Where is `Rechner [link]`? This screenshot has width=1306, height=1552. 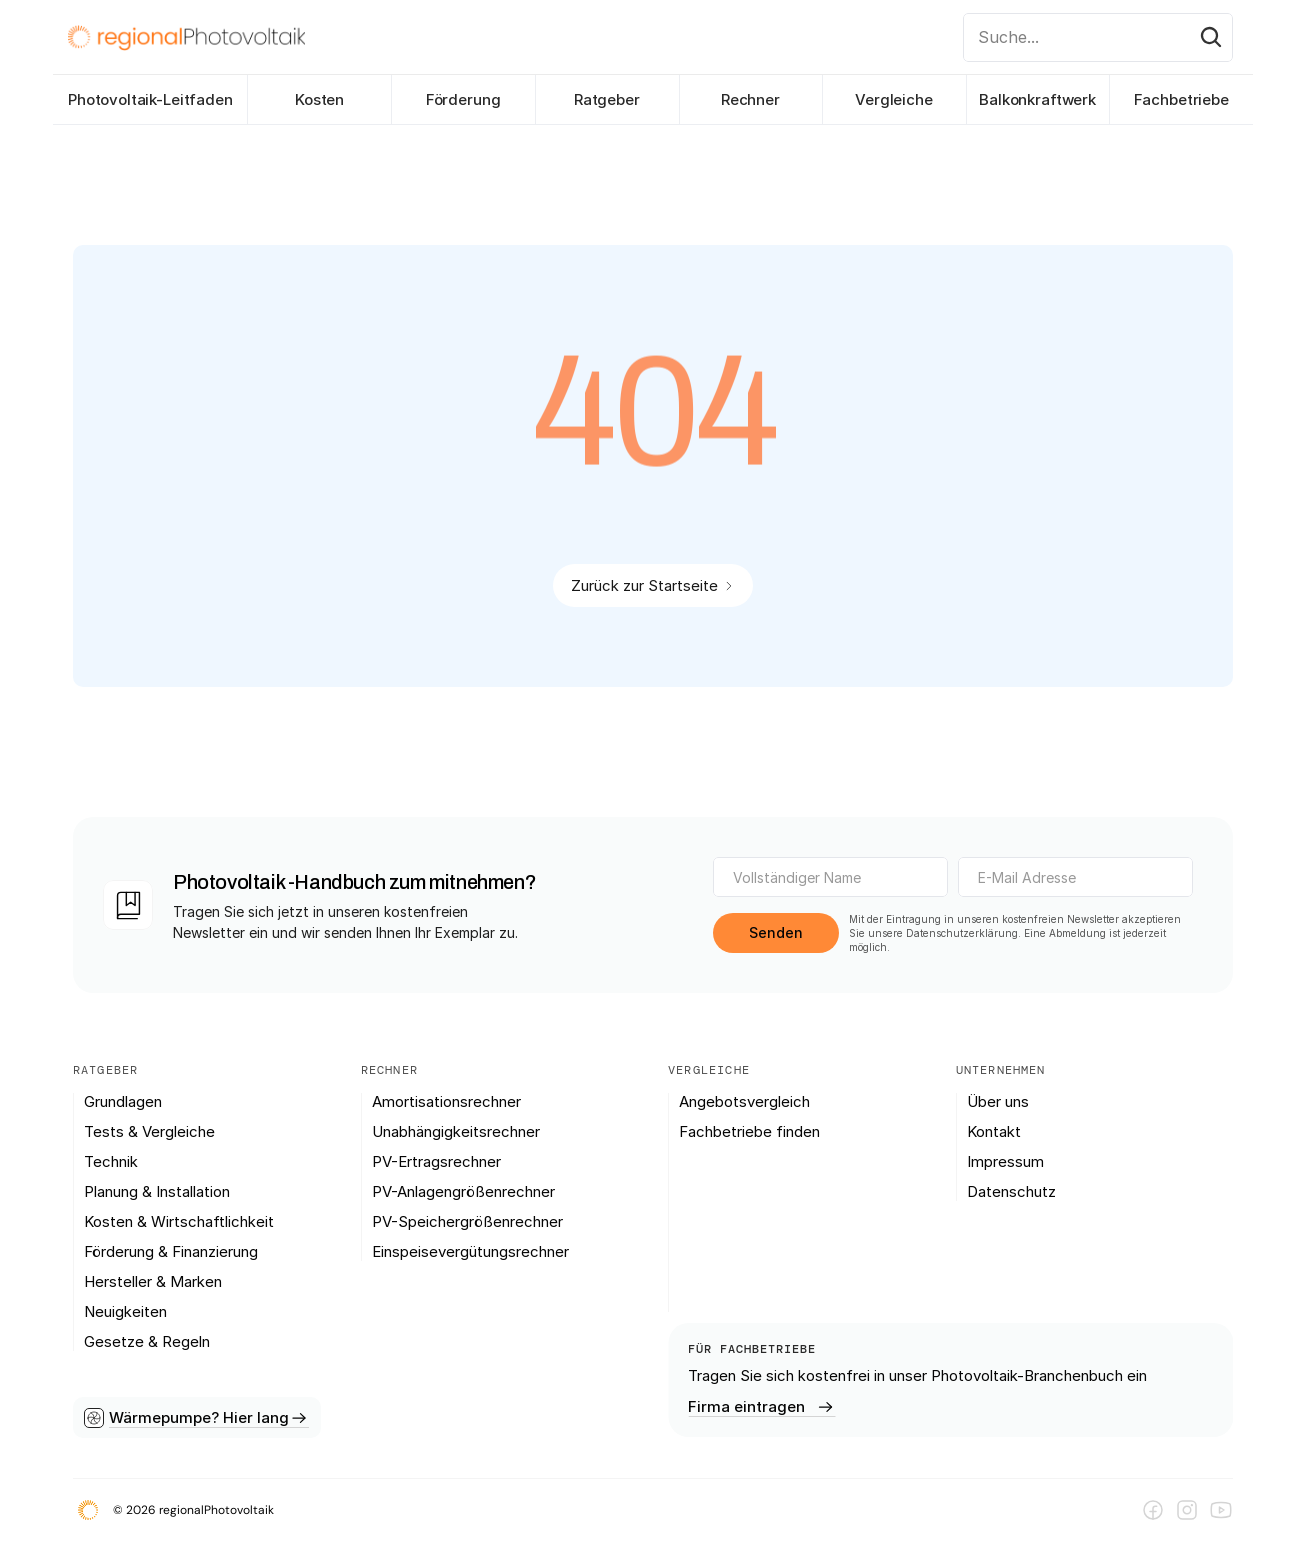 Rechner [link] is located at coordinates (750, 99).